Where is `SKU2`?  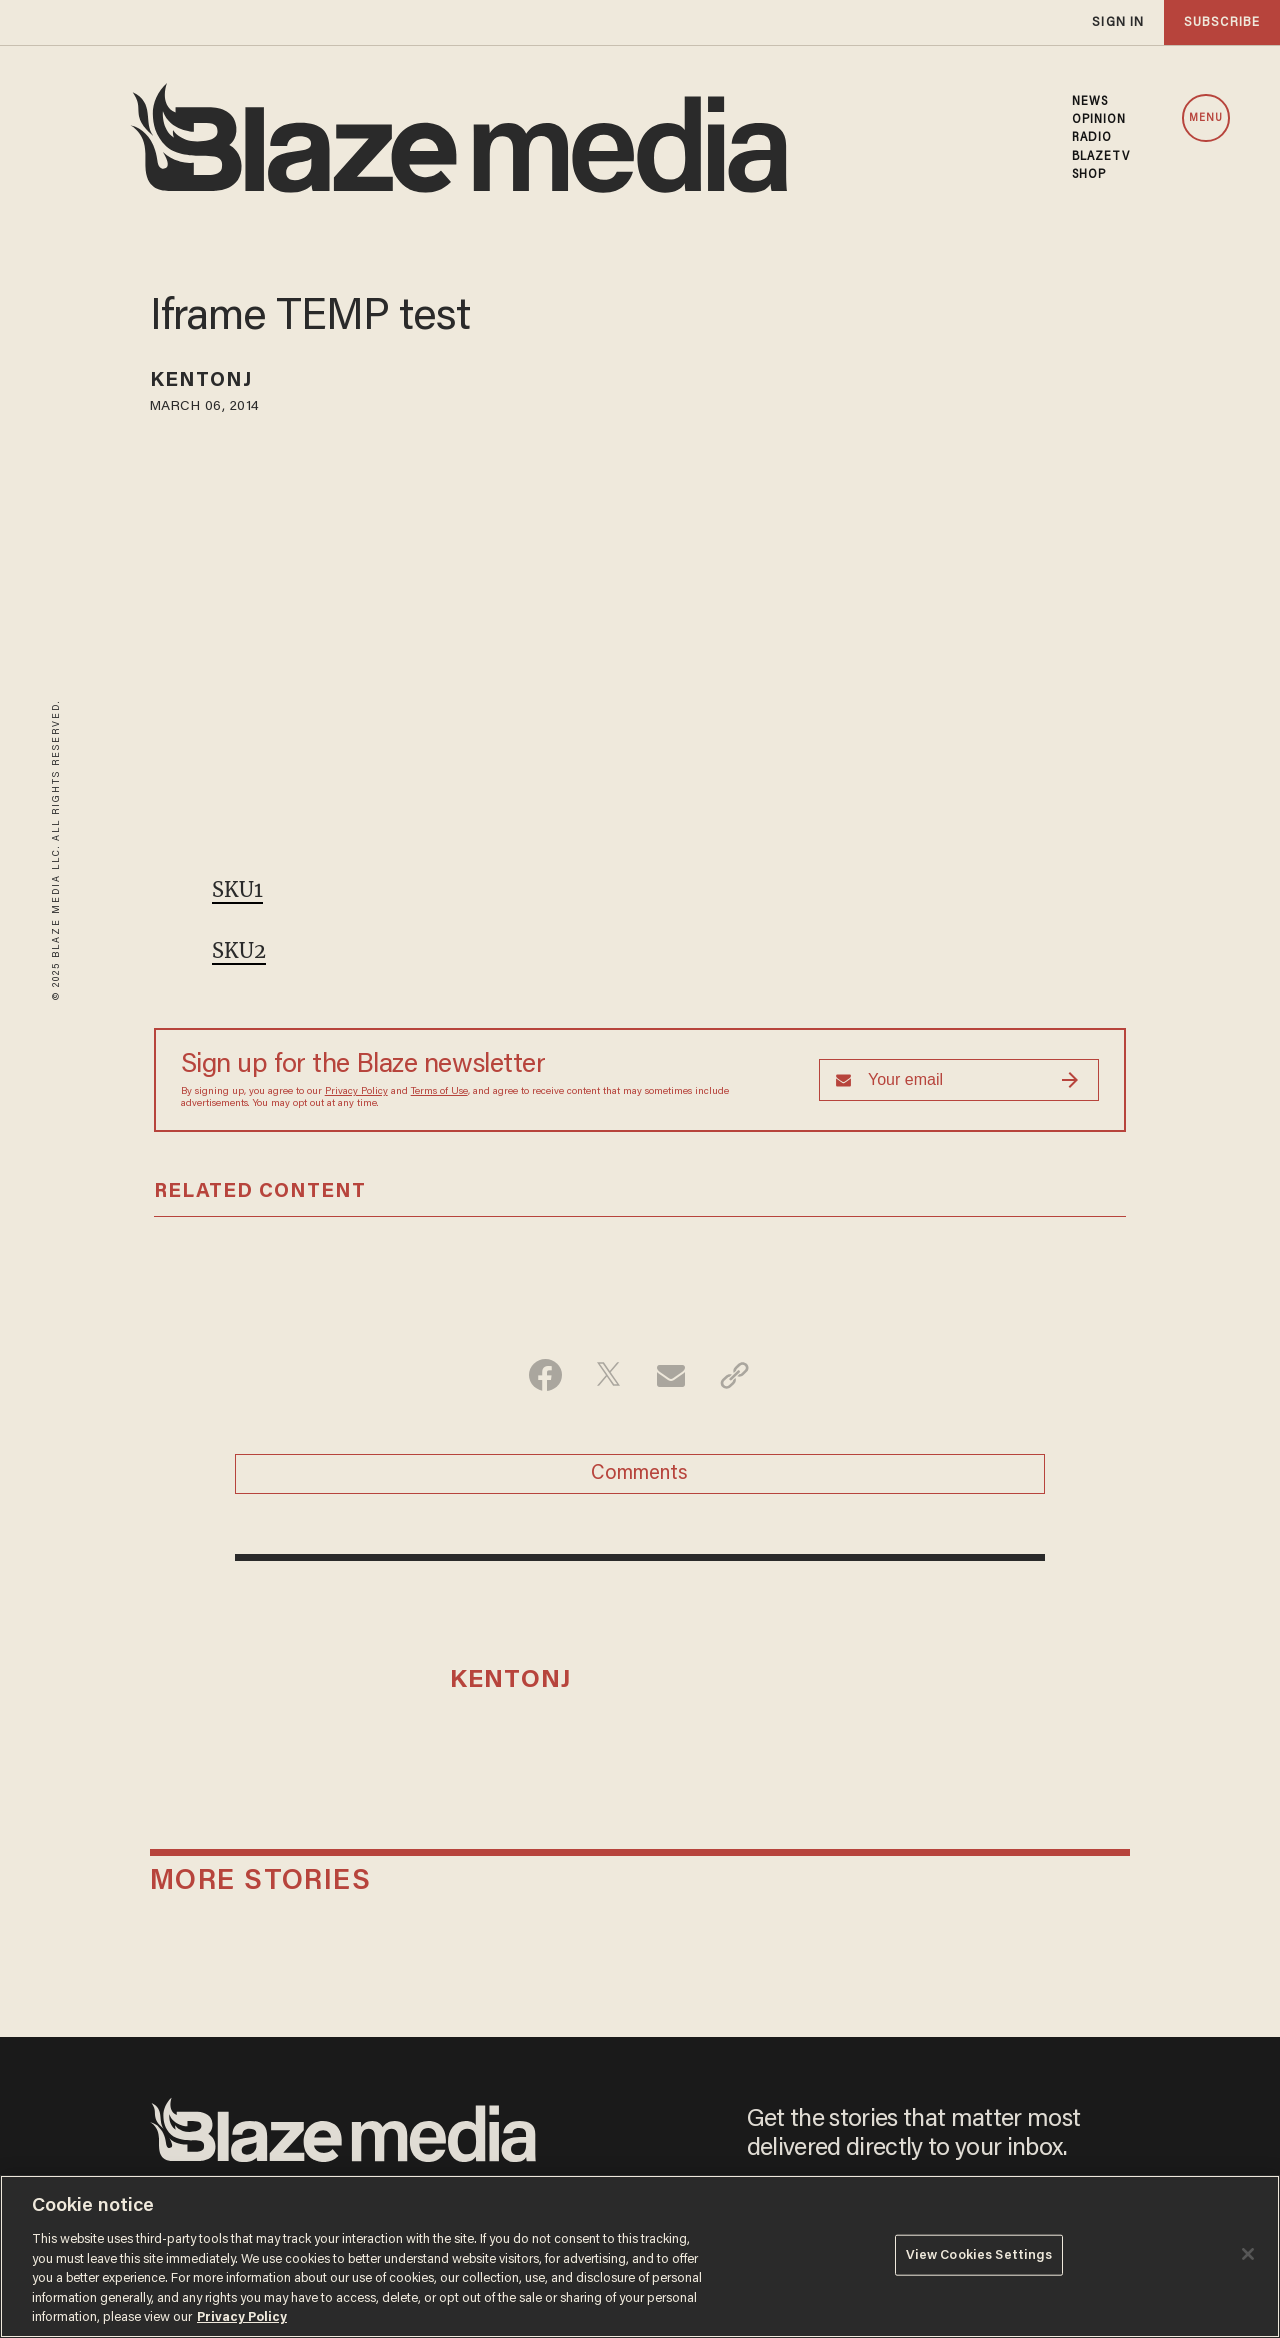
SKU2 is located at coordinates (239, 950).